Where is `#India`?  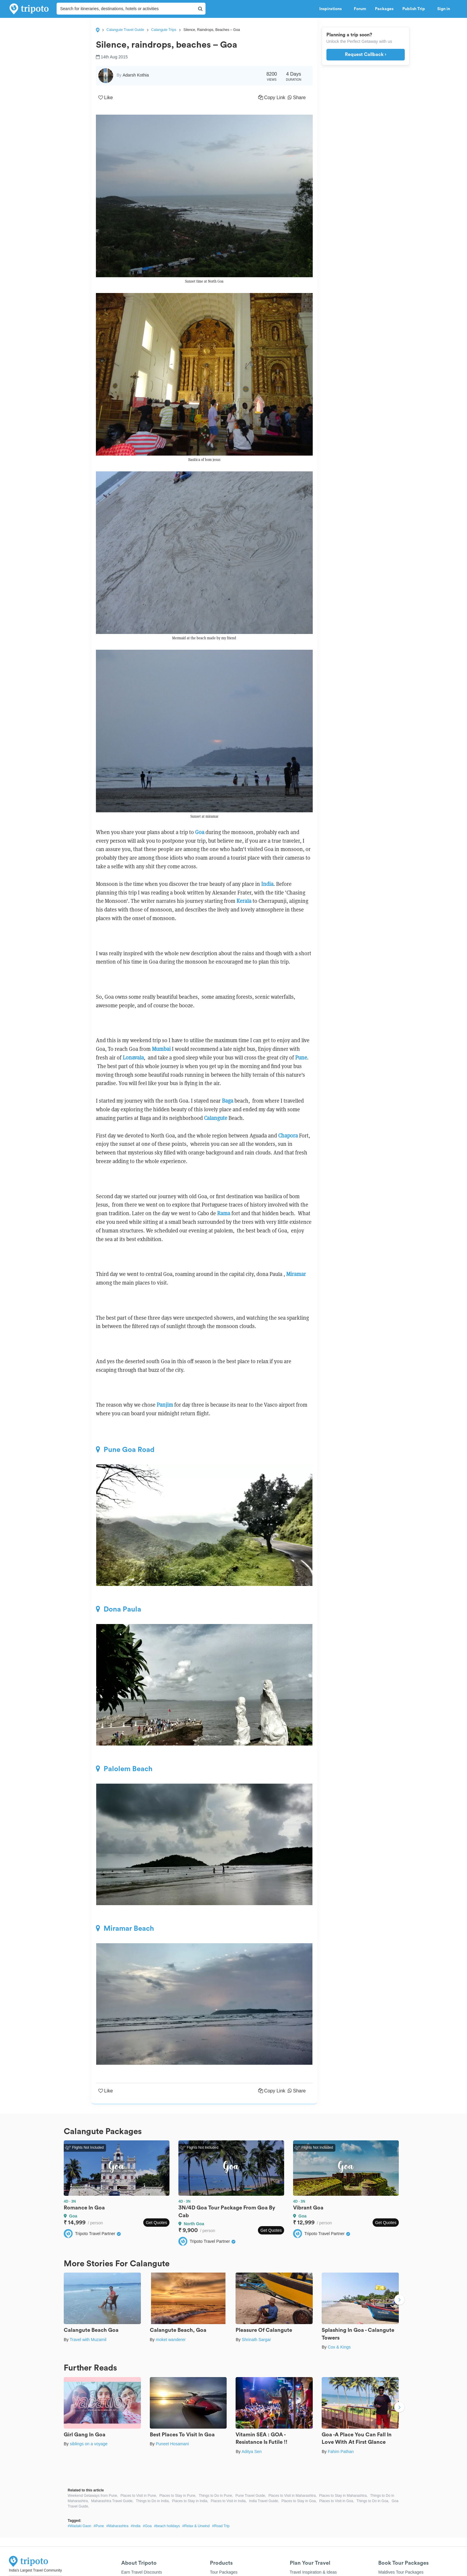 #India is located at coordinates (136, 2526).